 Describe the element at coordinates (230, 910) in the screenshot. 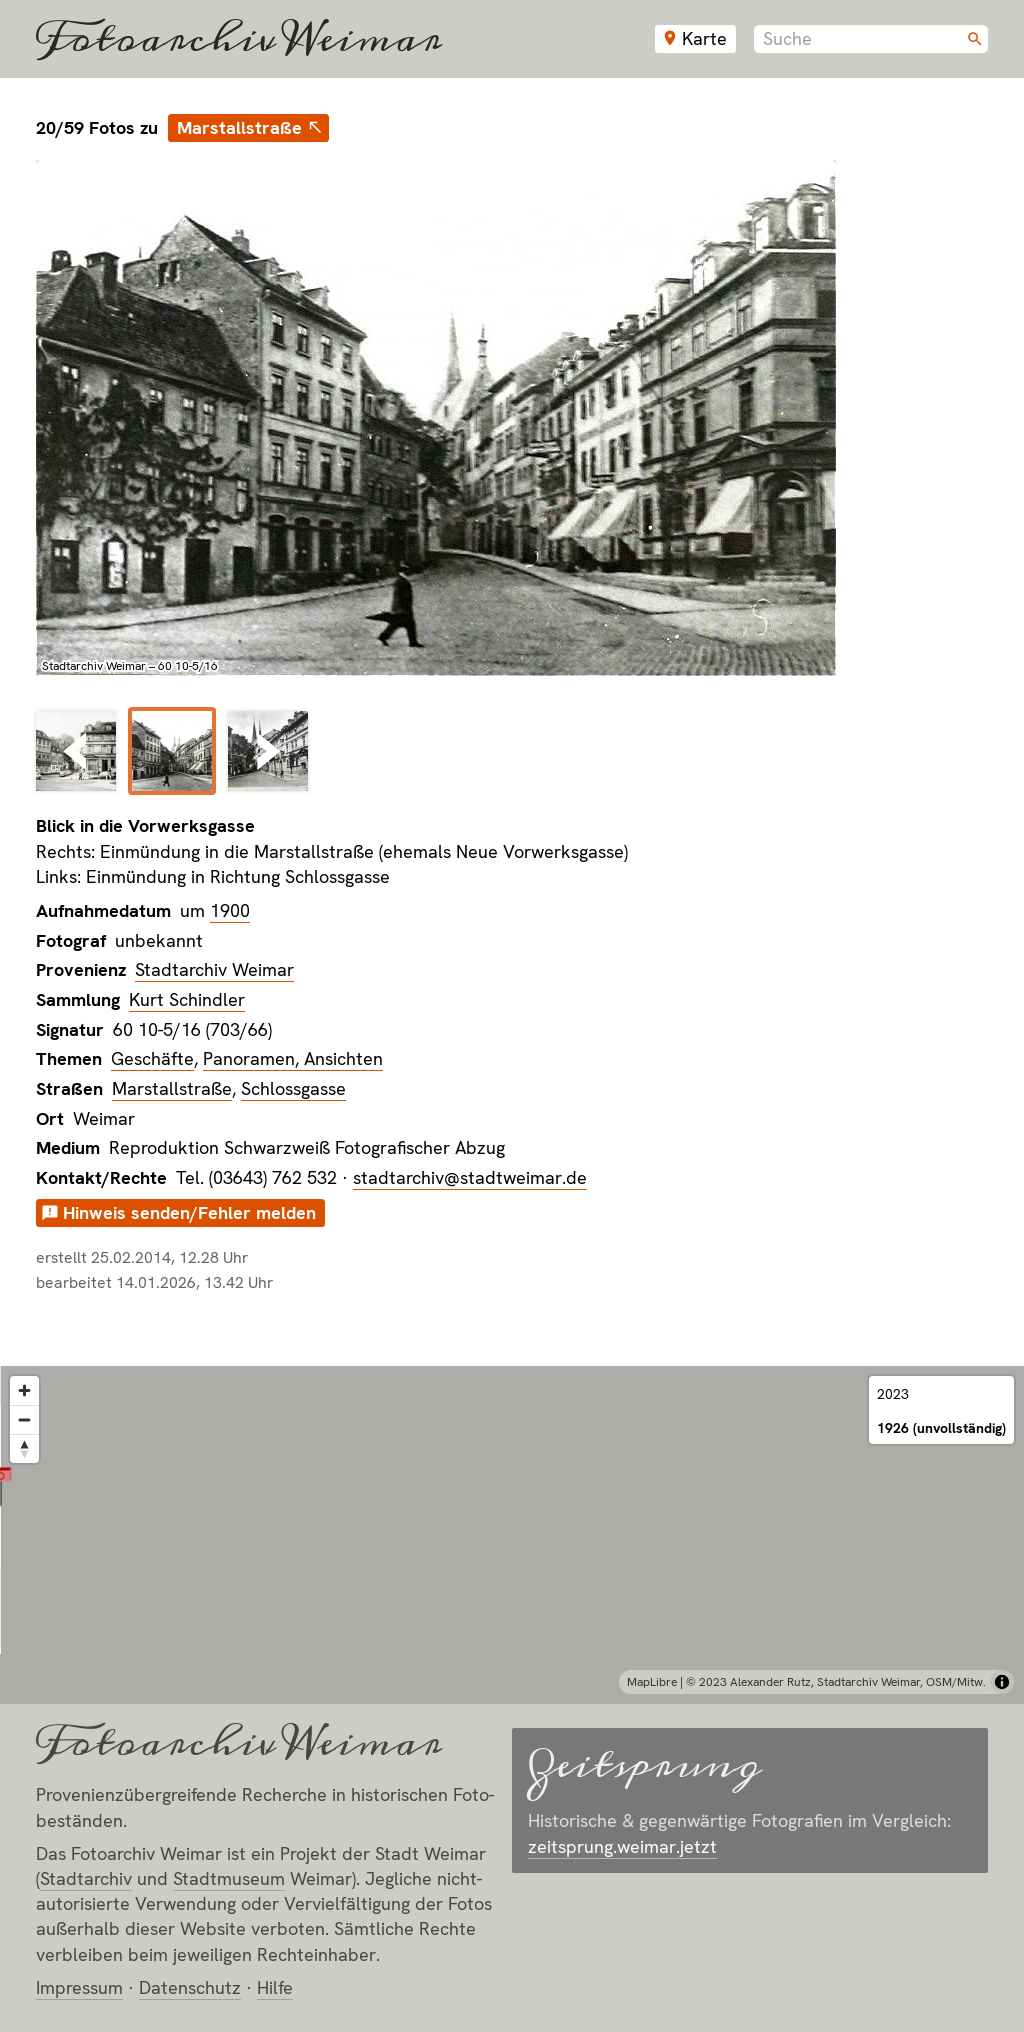

I see `1900` at that location.